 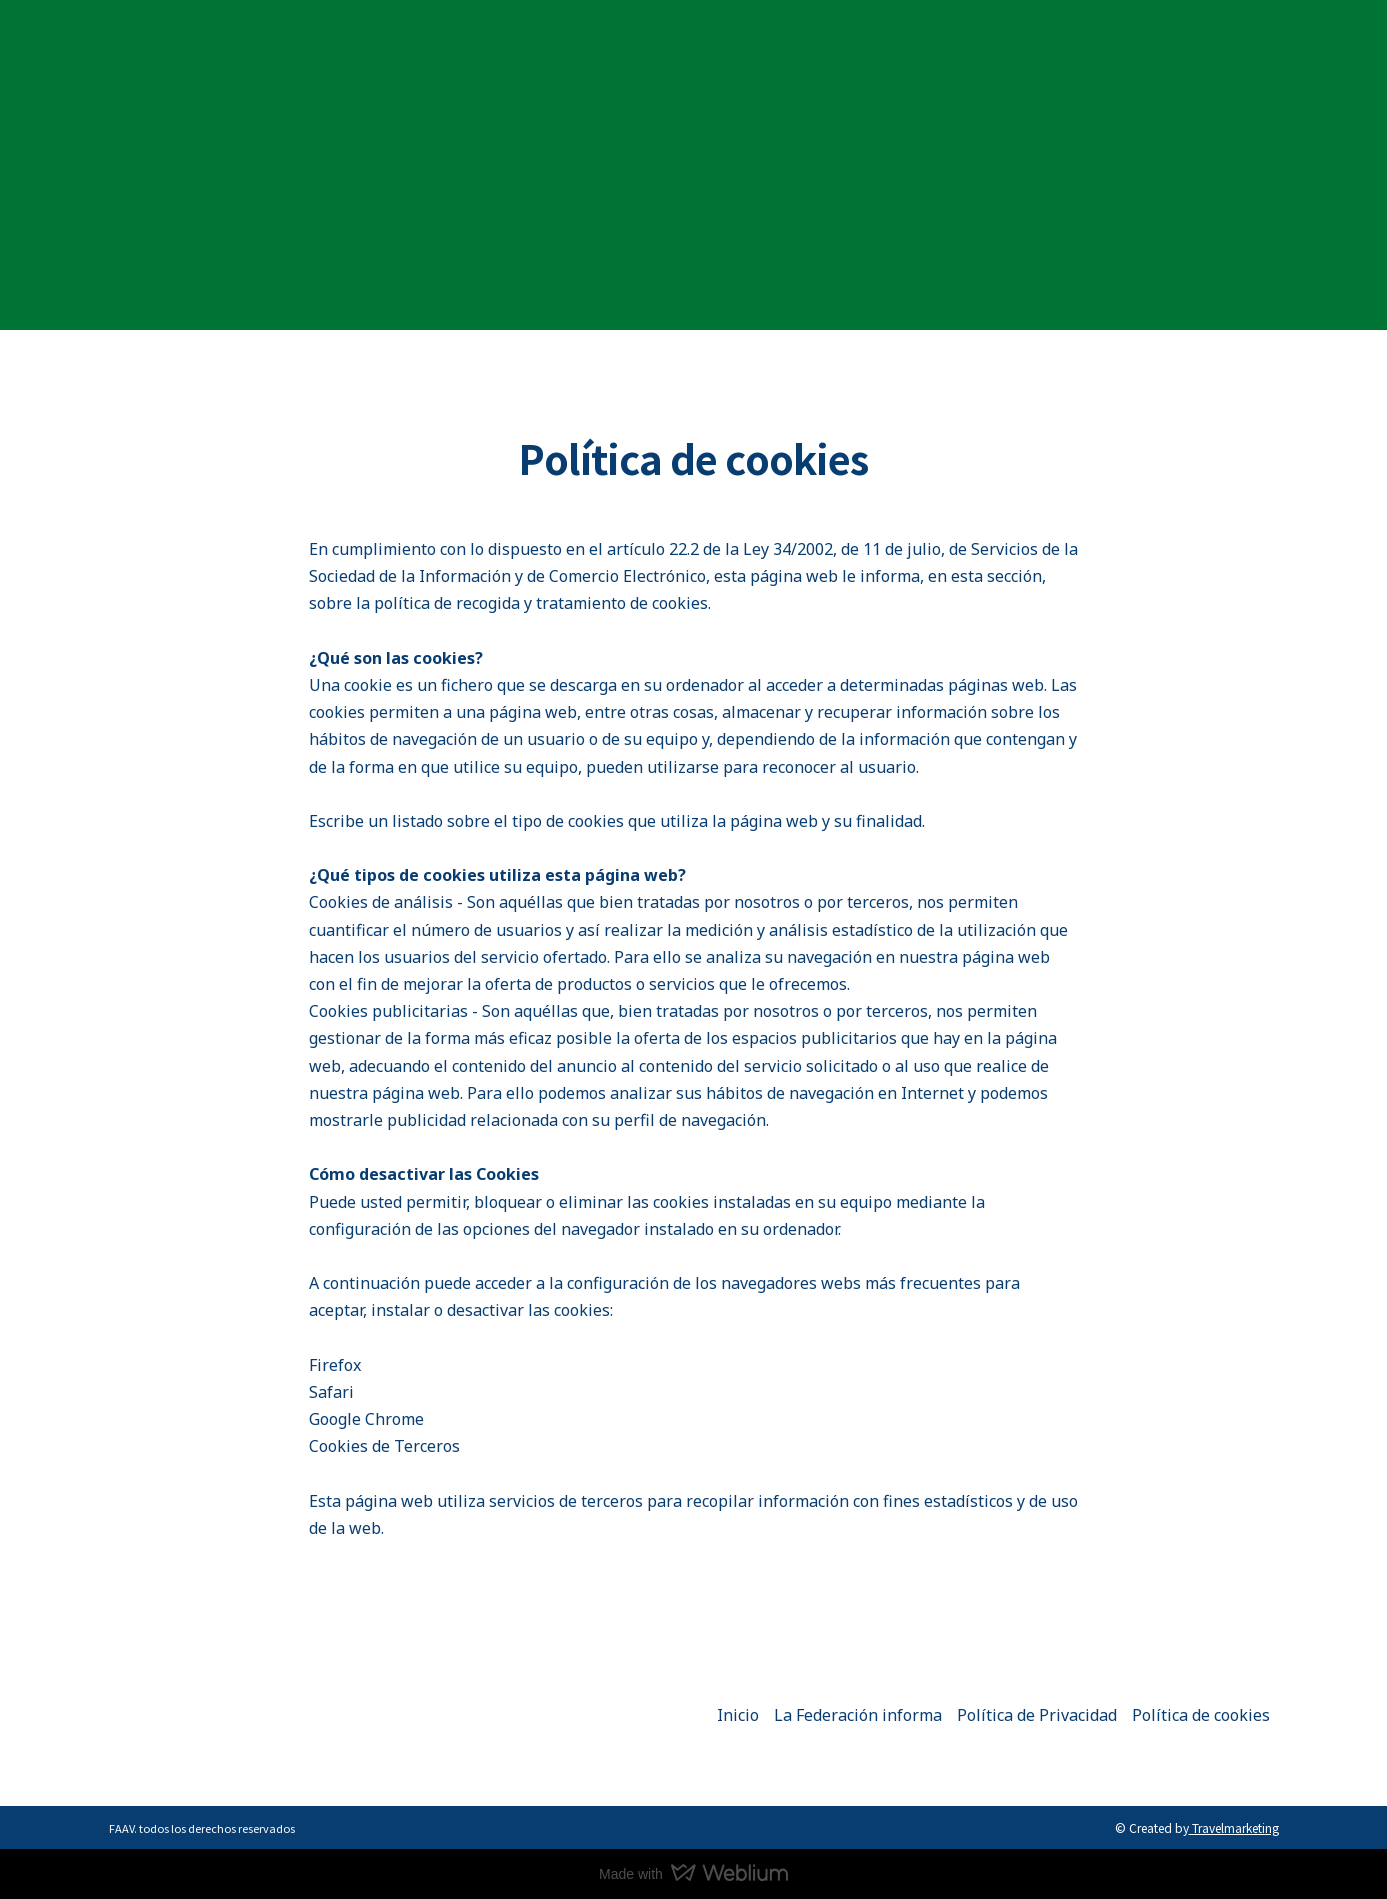 What do you see at coordinates (738, 1715) in the screenshot?
I see `Inicio` at bounding box center [738, 1715].